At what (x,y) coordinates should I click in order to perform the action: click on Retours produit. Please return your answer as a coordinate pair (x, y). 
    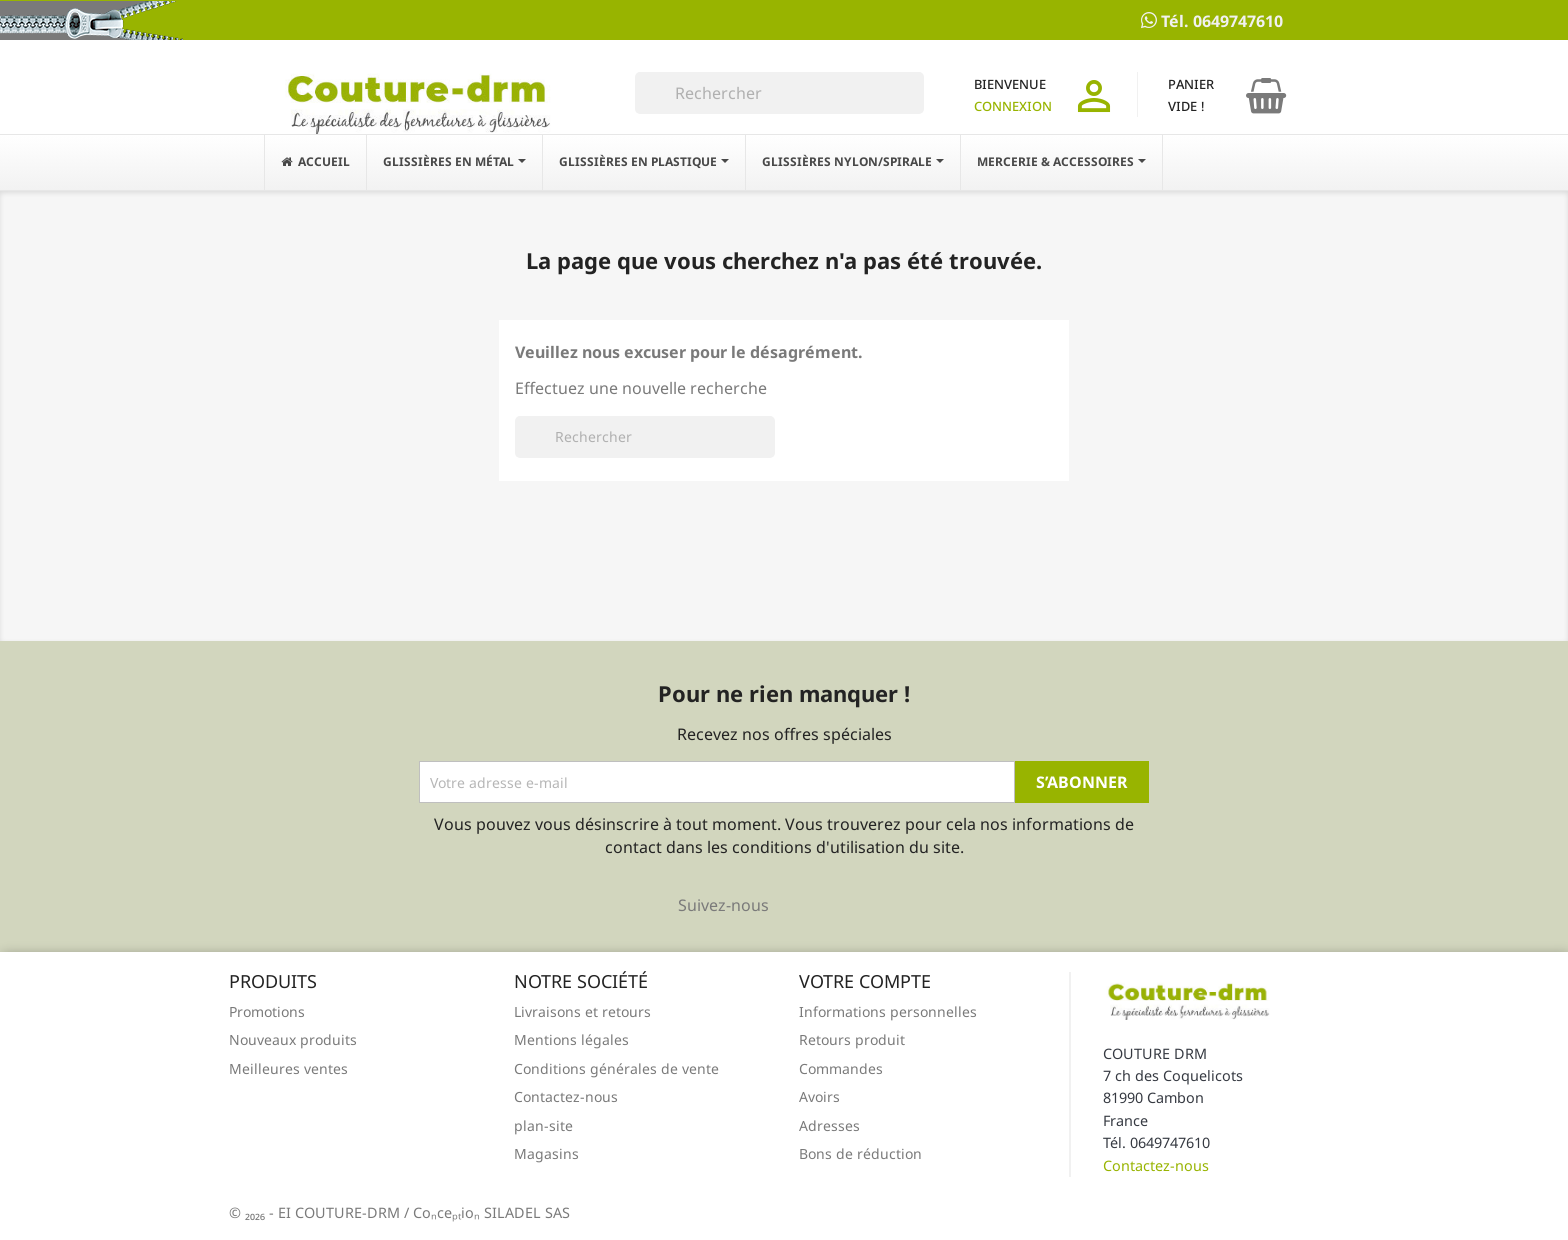
    Looking at the image, I should click on (852, 1039).